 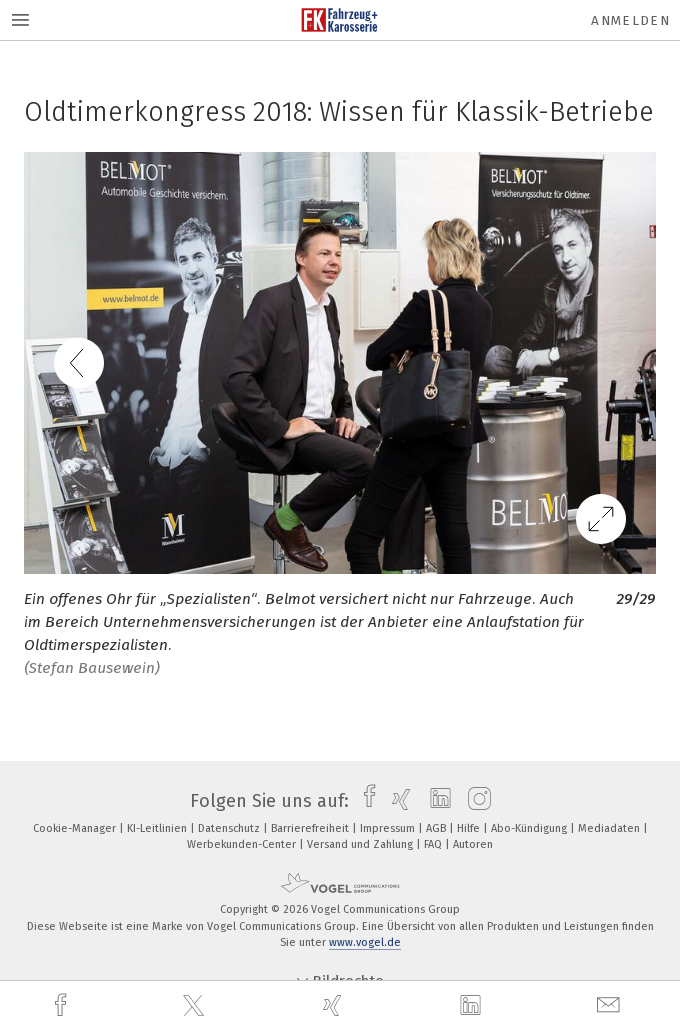 I want to click on Abo-Kündigung, so click(x=530, y=828).